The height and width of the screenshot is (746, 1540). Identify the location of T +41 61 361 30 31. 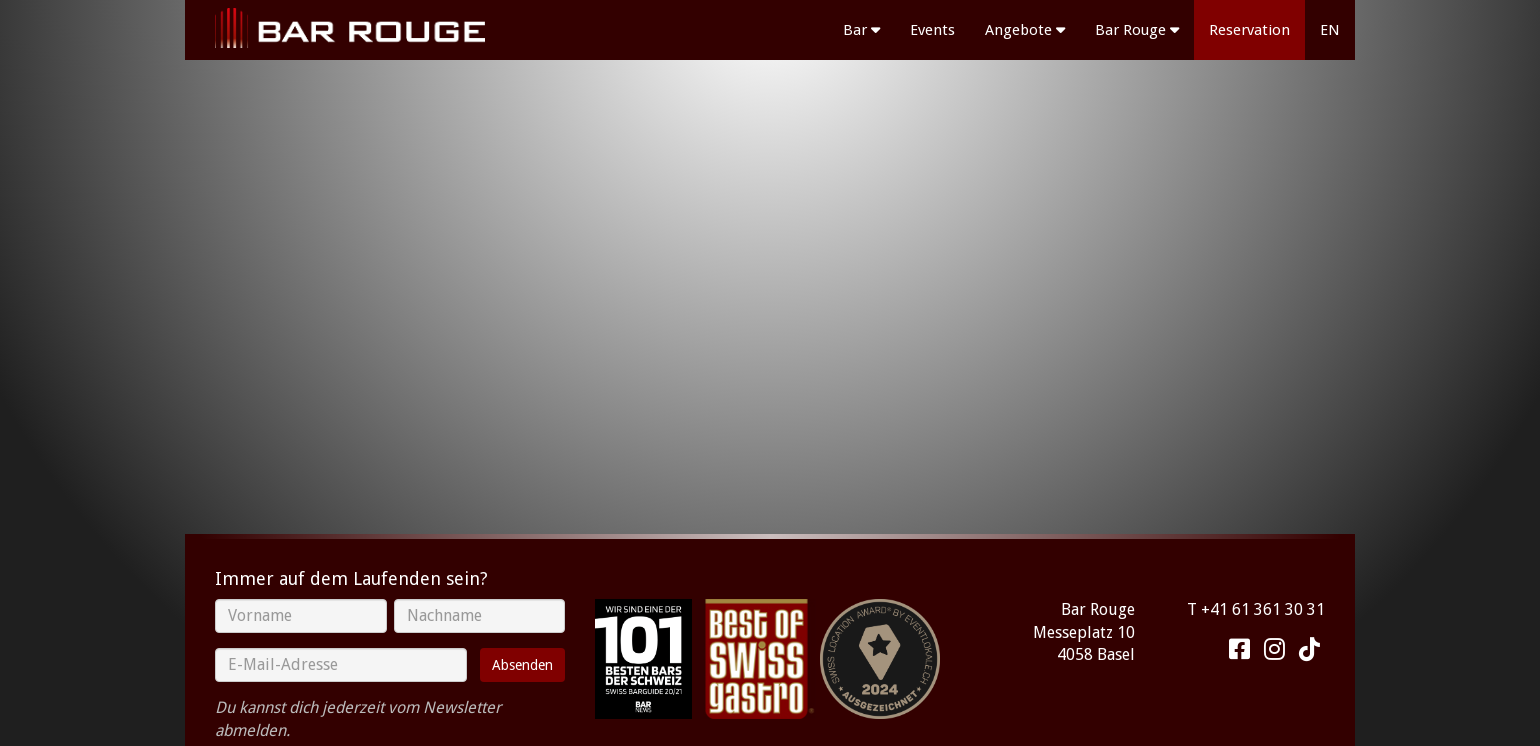
(1256, 609).